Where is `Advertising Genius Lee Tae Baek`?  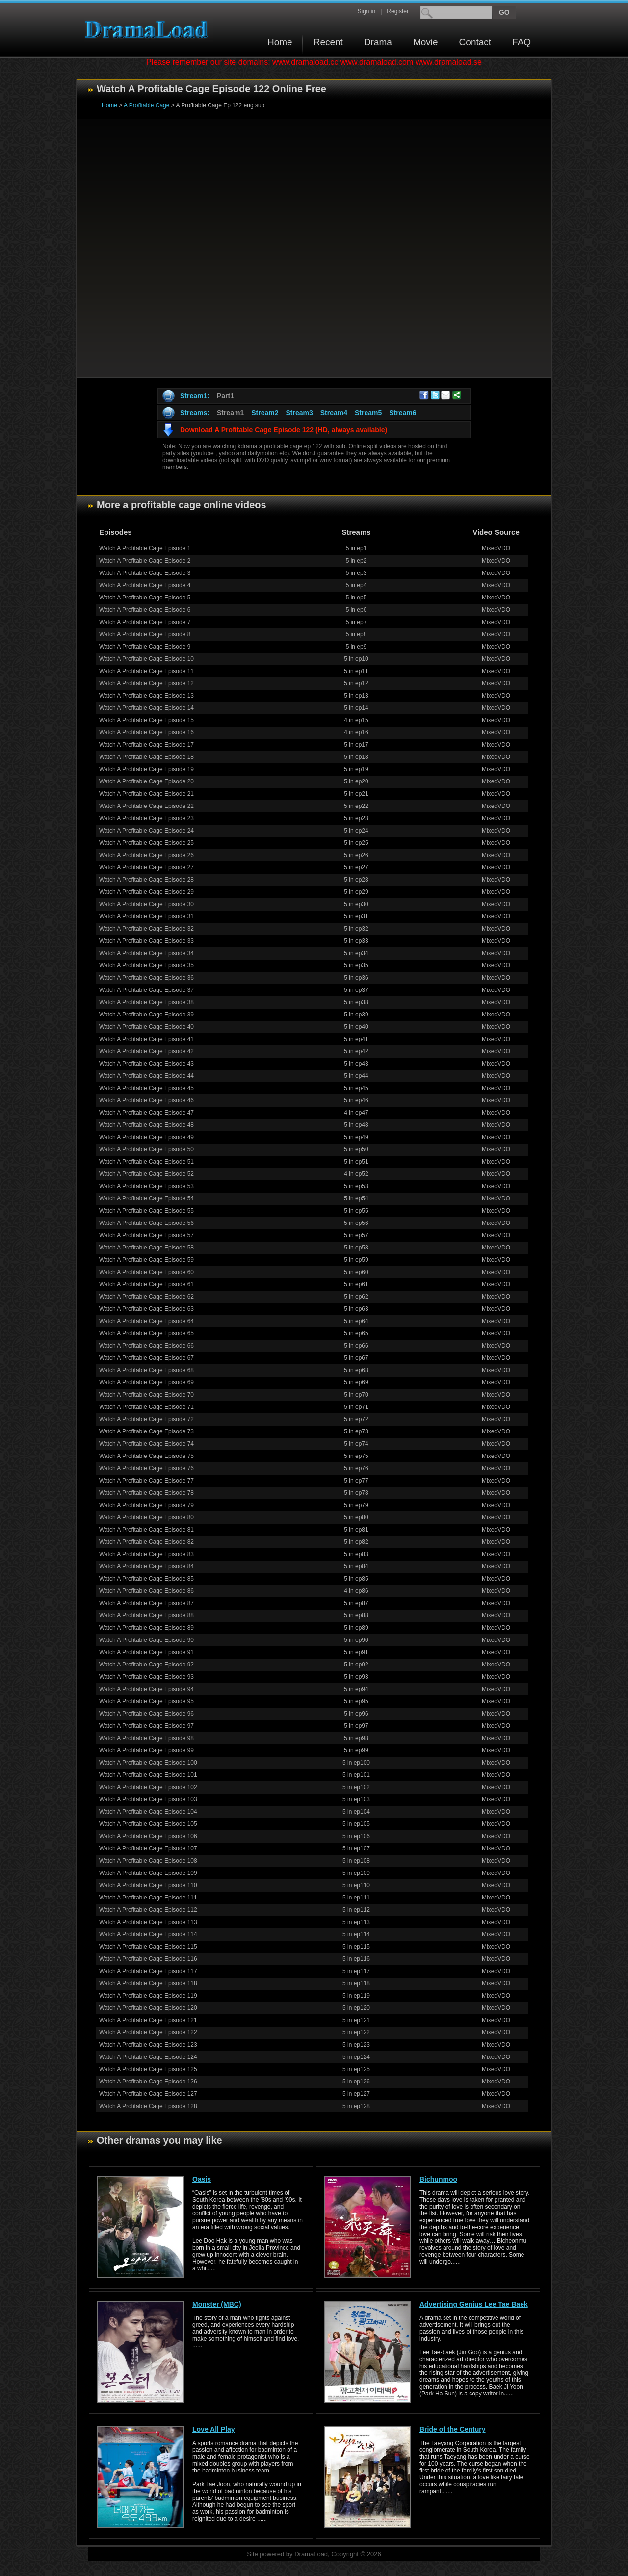
Advertising Genius Lee Tae Baek is located at coordinates (473, 2304).